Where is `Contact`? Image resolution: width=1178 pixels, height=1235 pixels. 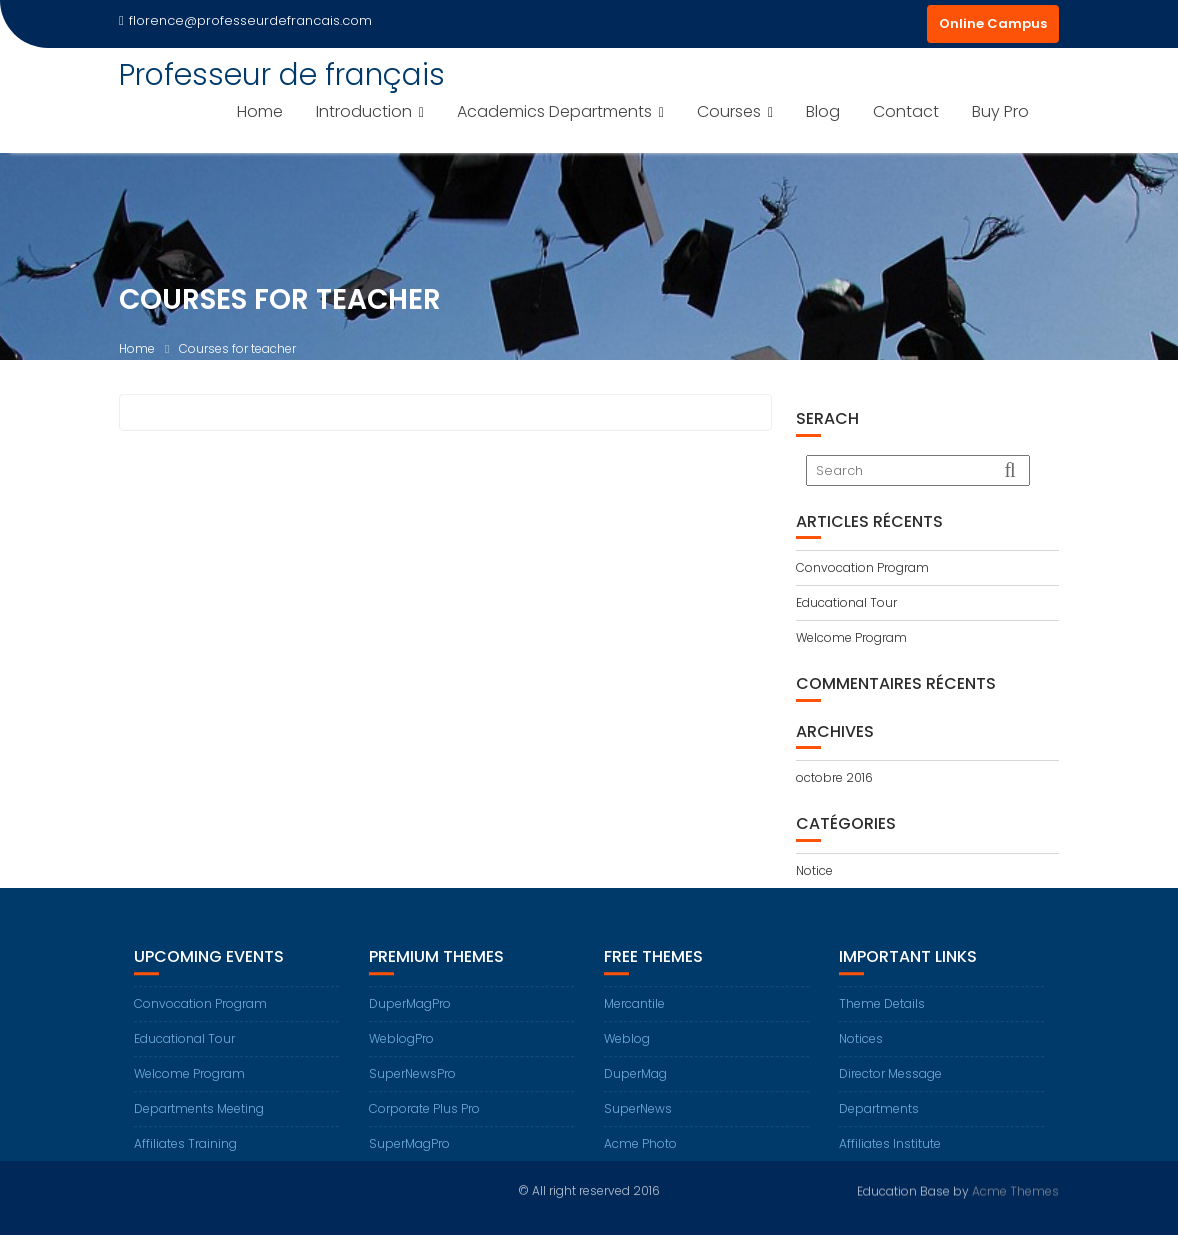
Contact is located at coordinates (906, 111).